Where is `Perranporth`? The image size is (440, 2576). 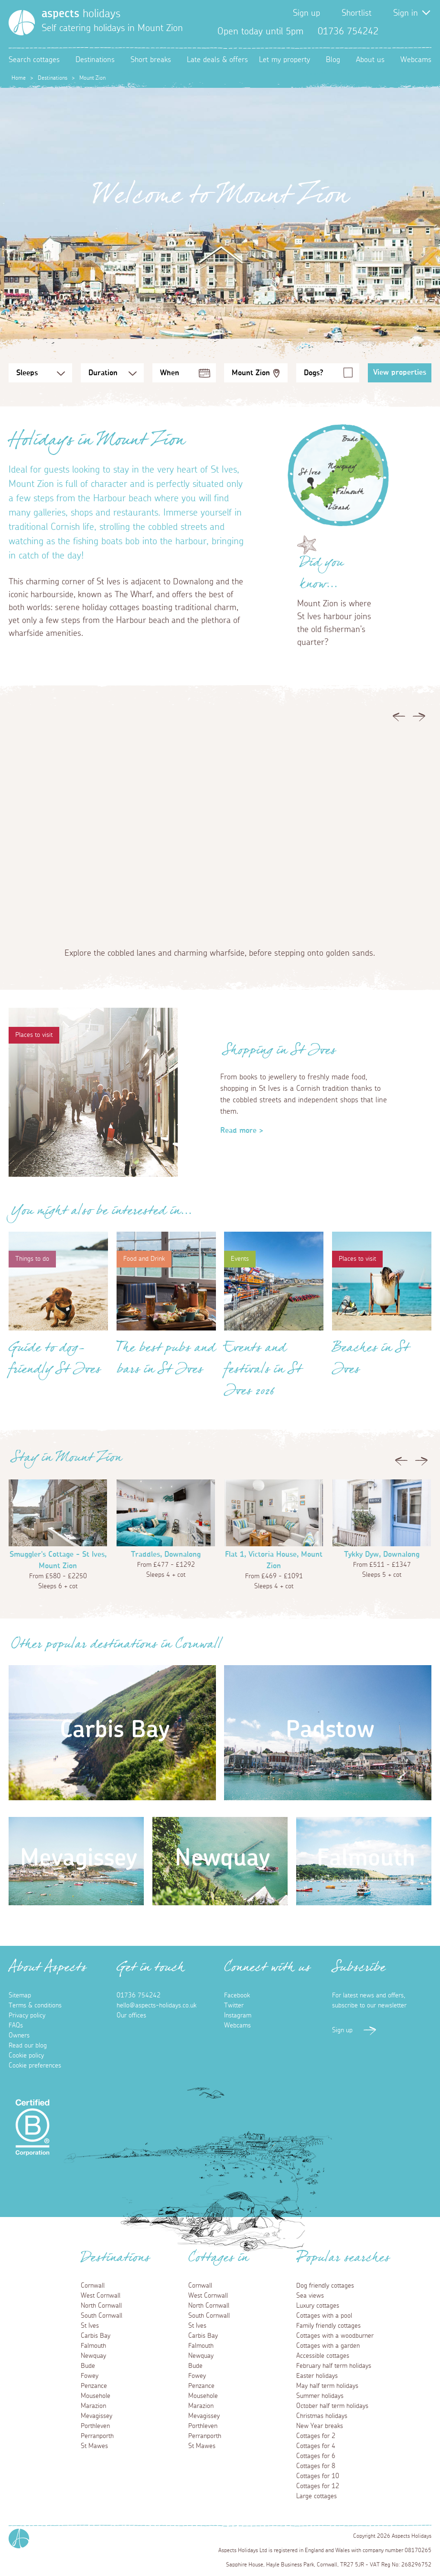
Perranporth is located at coordinates (97, 2436).